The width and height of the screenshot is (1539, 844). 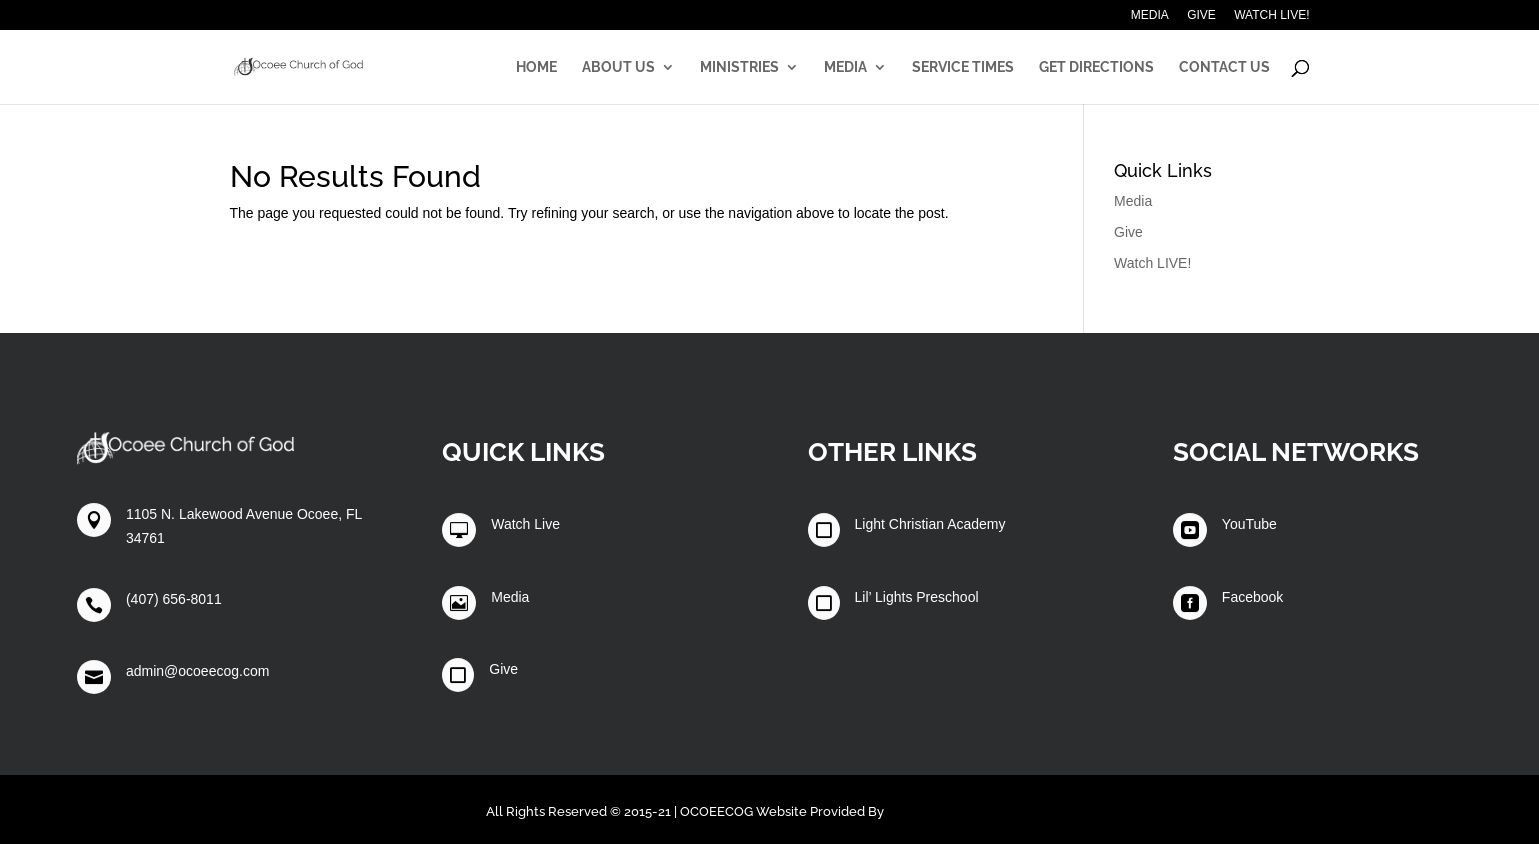 I want to click on Ministries, so click(x=739, y=67).